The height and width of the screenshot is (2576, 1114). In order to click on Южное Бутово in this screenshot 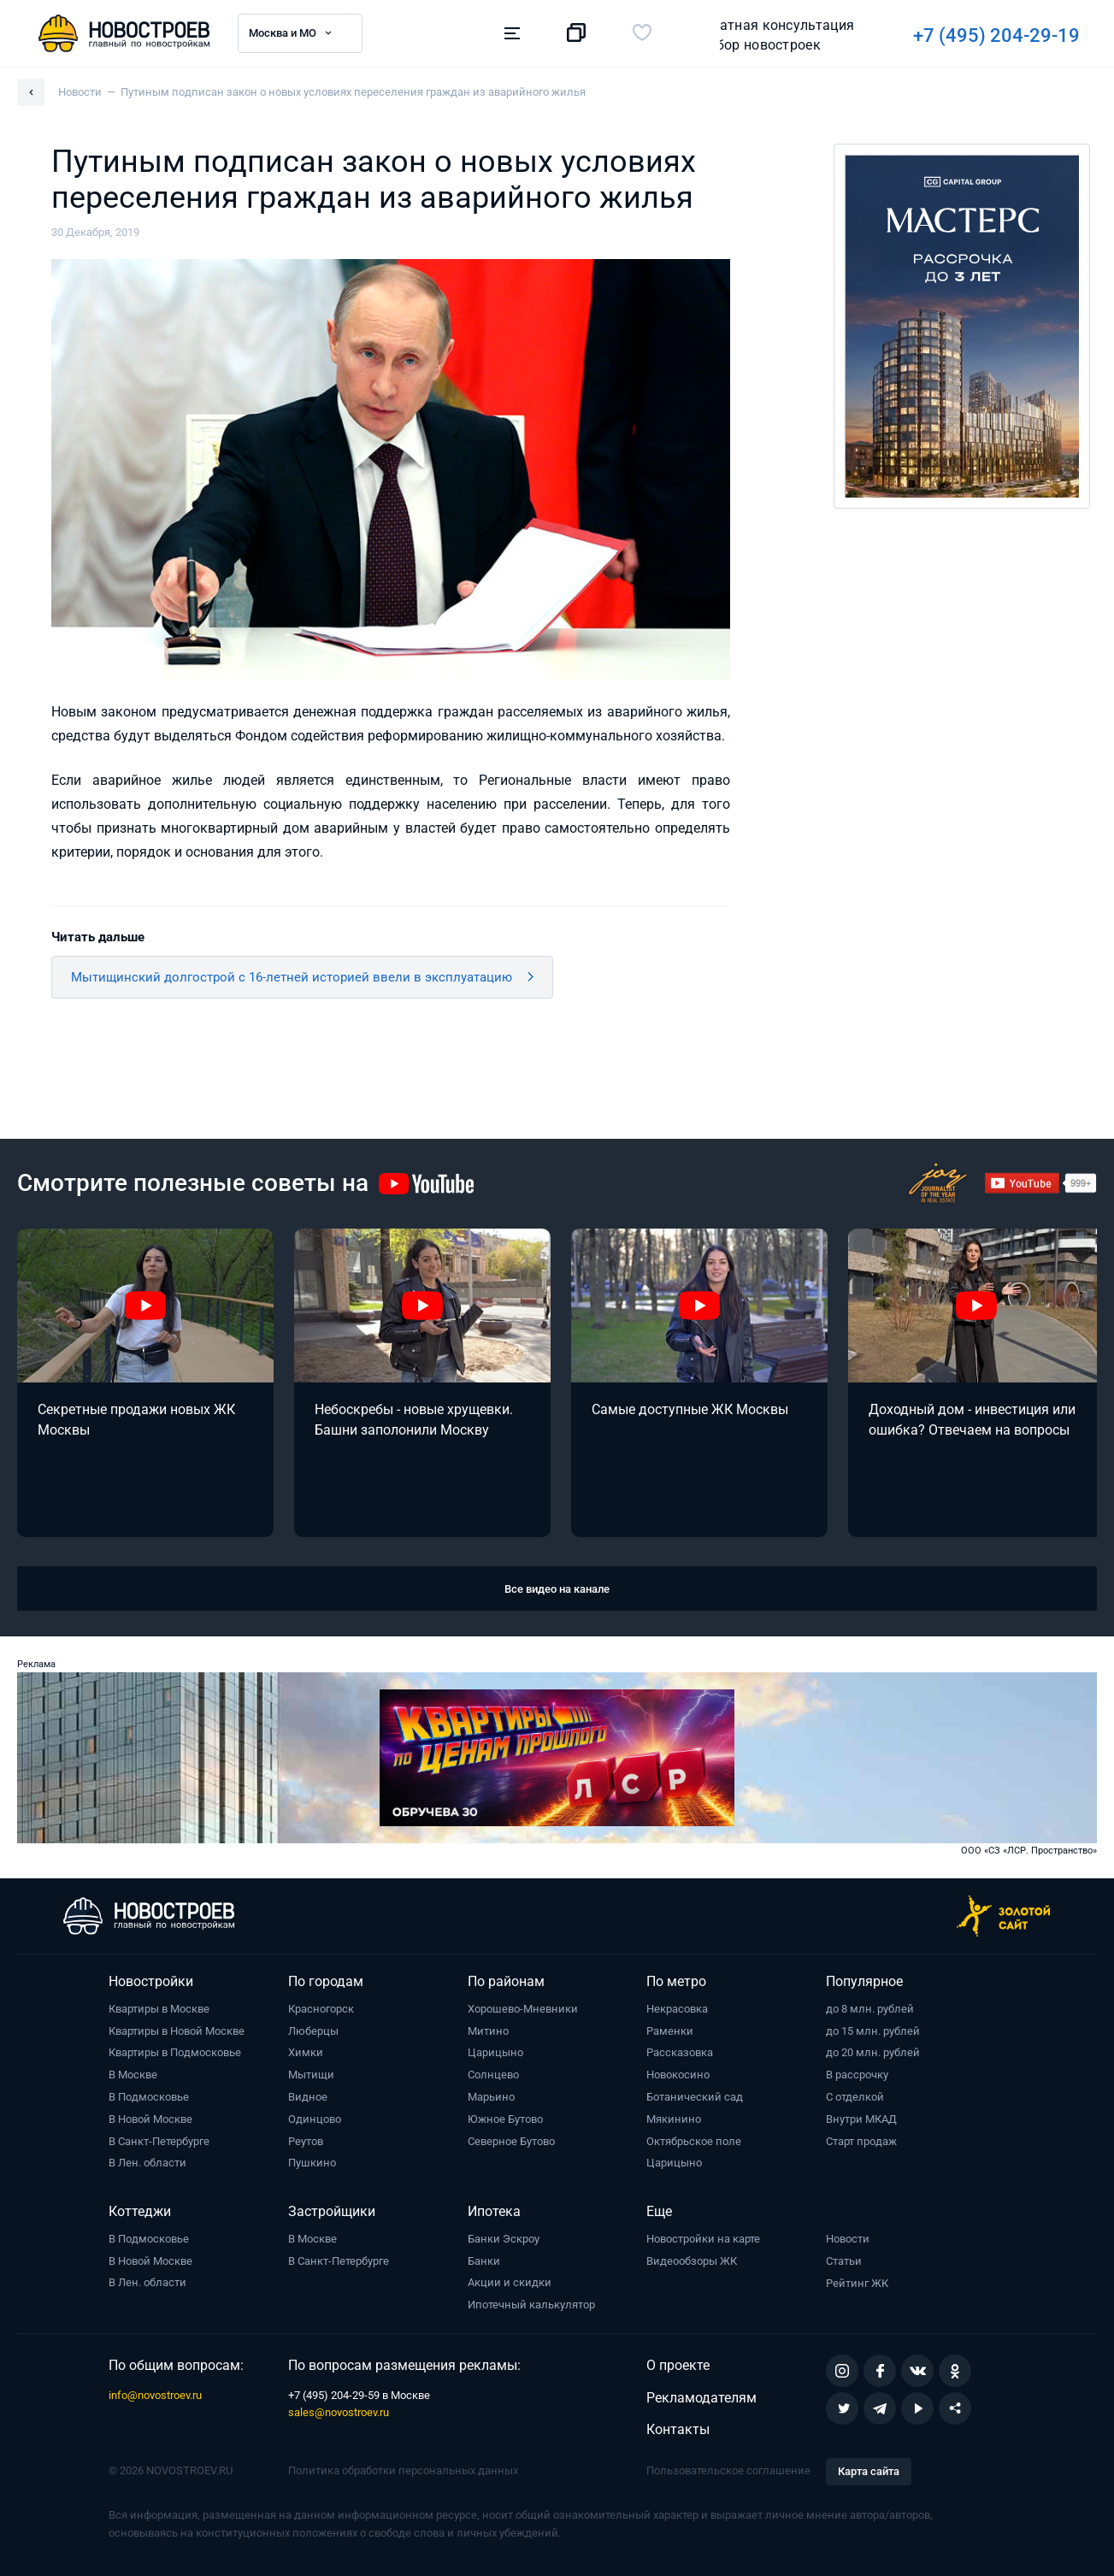, I will do `click(505, 2119)`.